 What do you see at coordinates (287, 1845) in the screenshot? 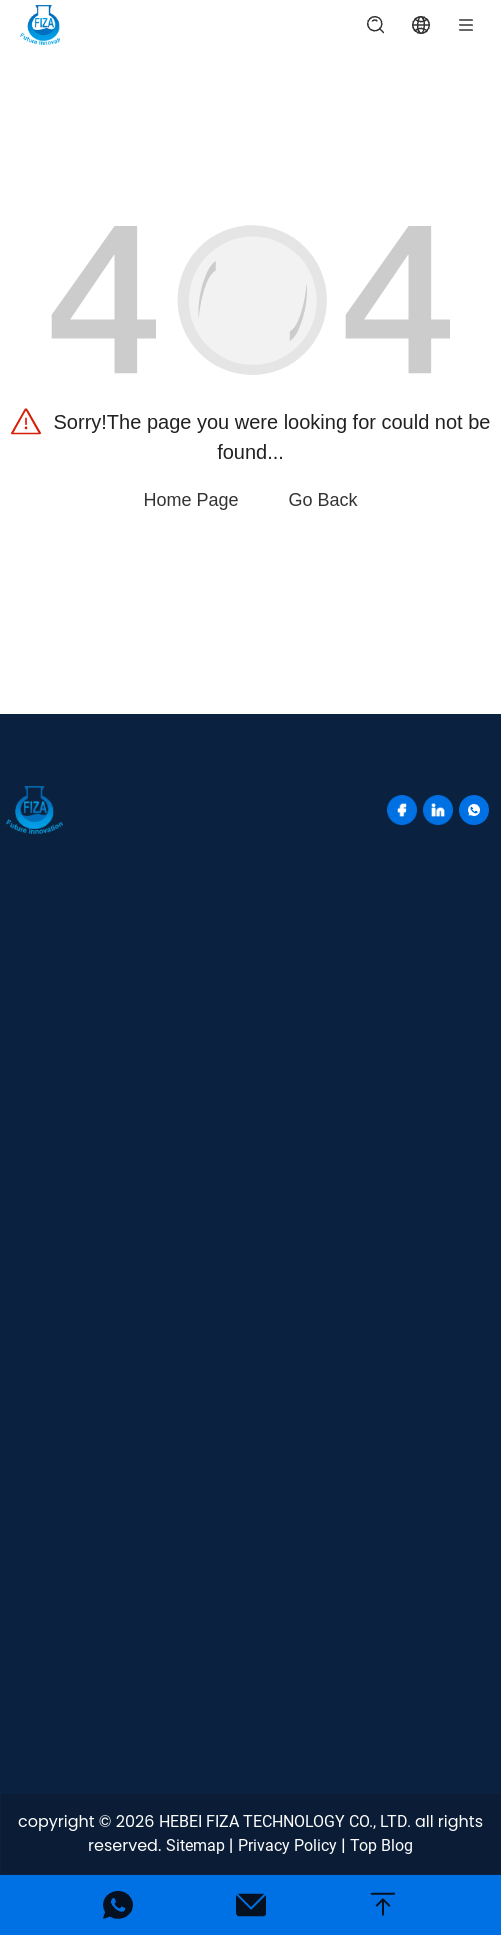
I see `Privacy Policy` at bounding box center [287, 1845].